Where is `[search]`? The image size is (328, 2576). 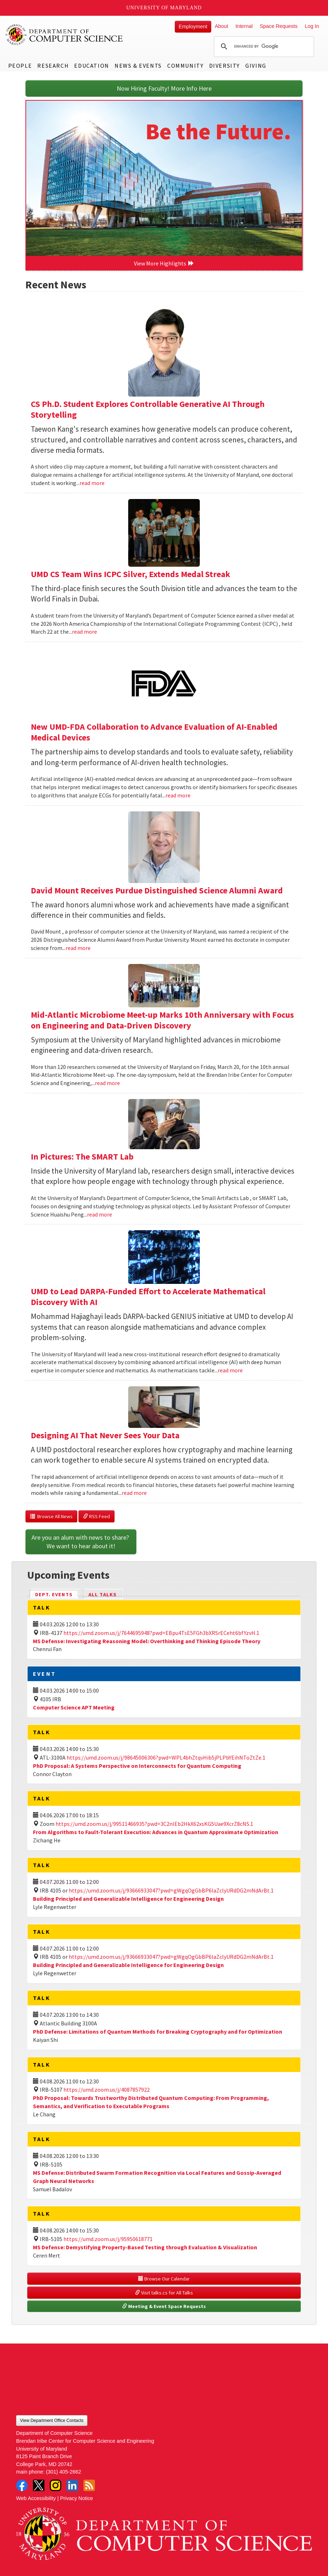
[search] is located at coordinates (262, 46).